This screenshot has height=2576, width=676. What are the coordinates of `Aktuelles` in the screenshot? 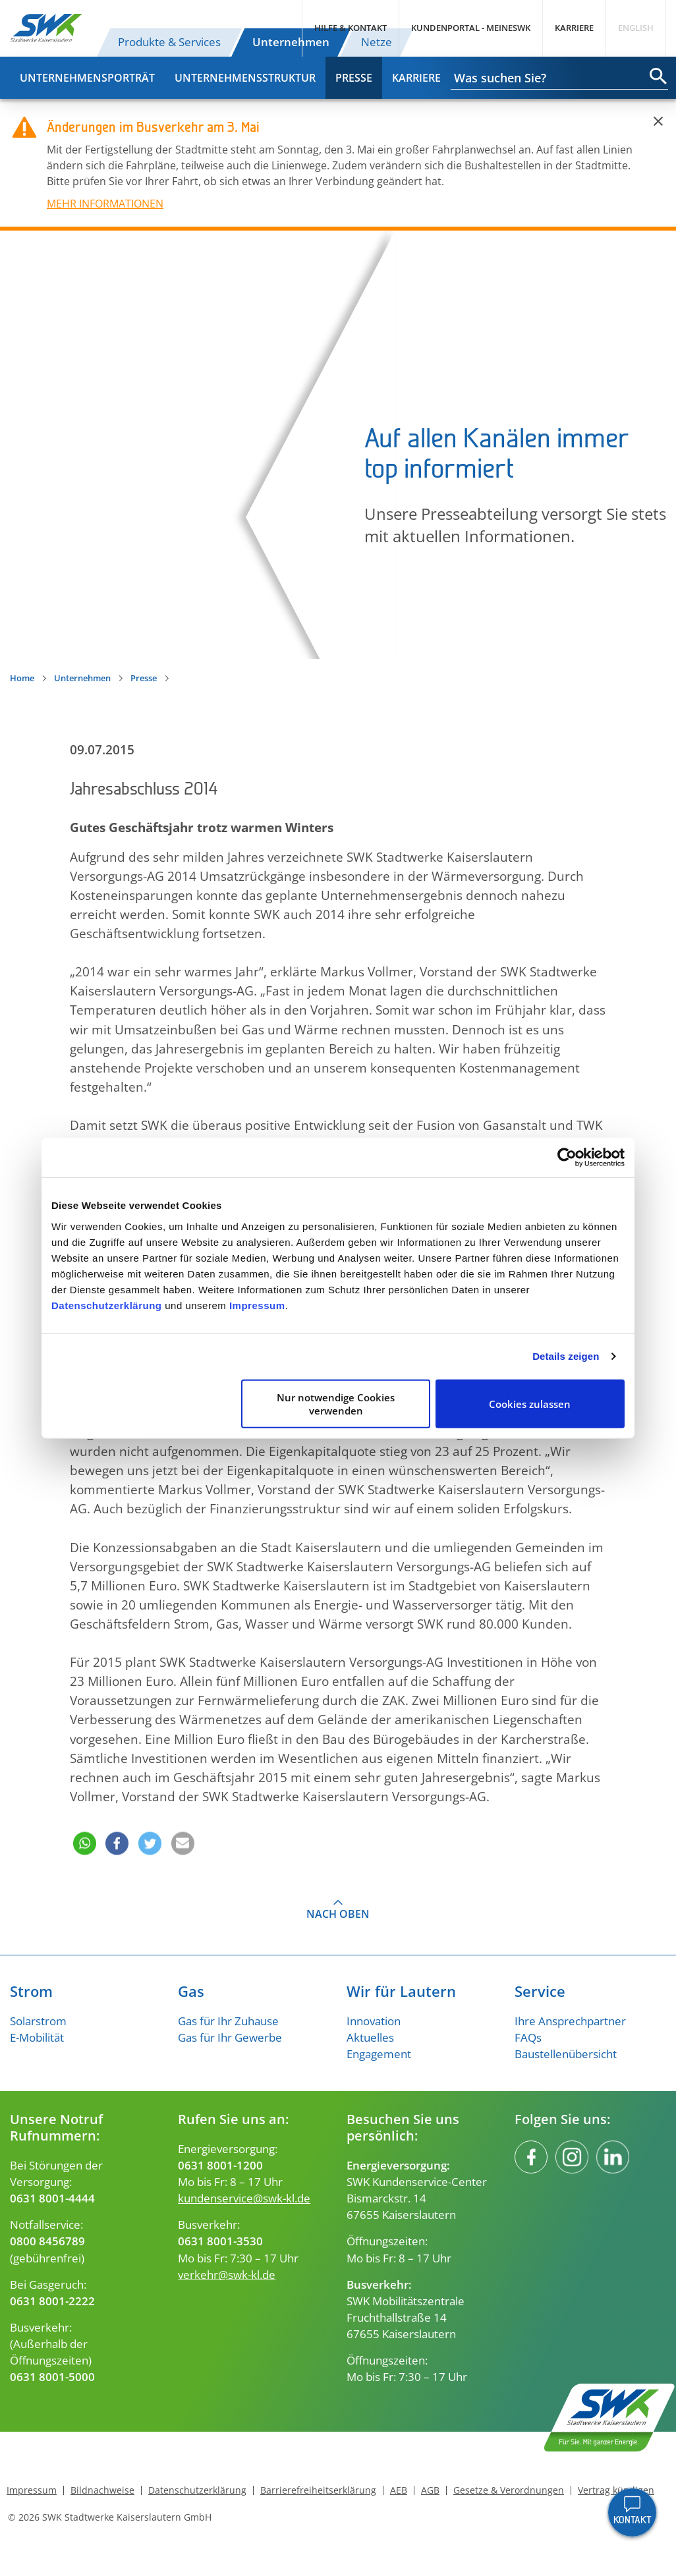 It's located at (370, 2037).